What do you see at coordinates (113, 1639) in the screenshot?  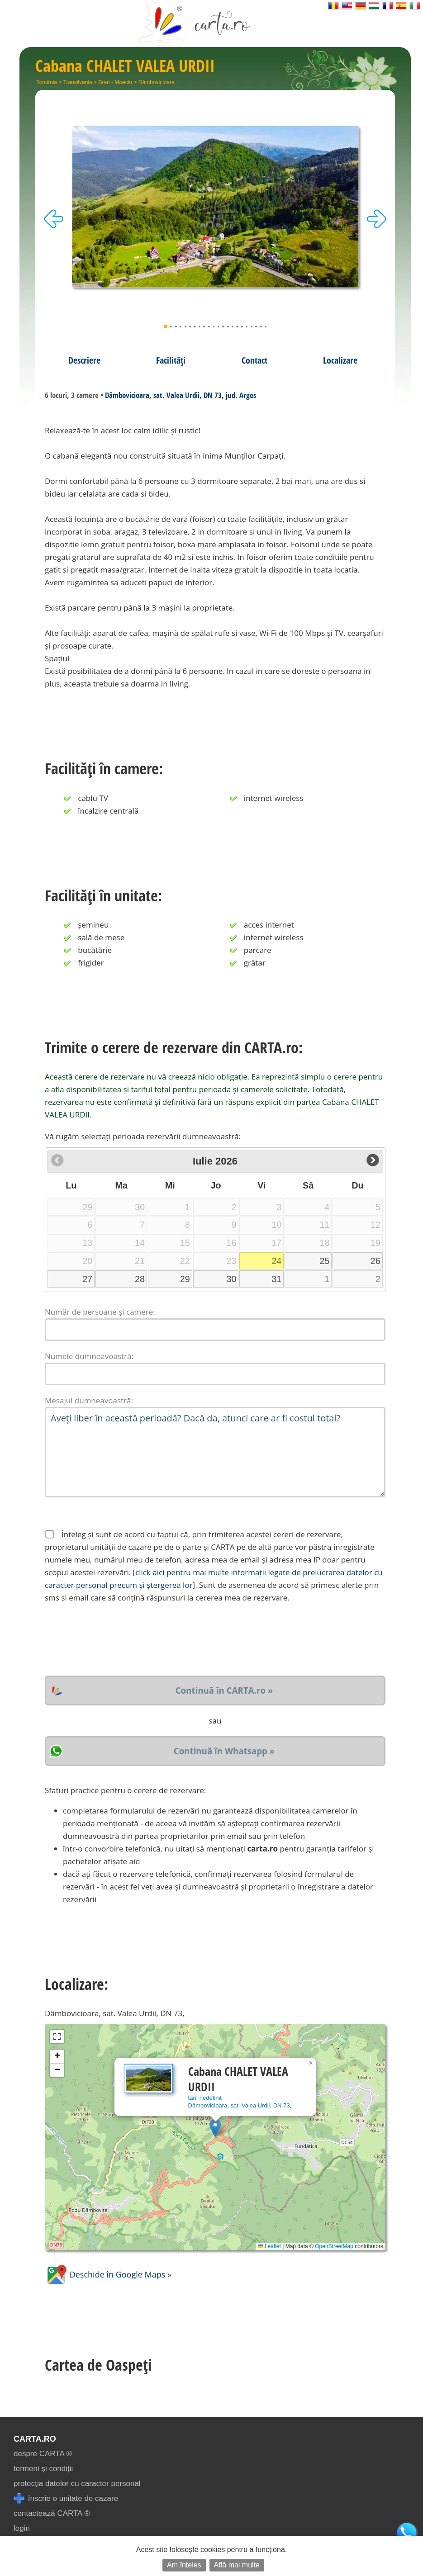 I see `[presentation]` at bounding box center [113, 1639].